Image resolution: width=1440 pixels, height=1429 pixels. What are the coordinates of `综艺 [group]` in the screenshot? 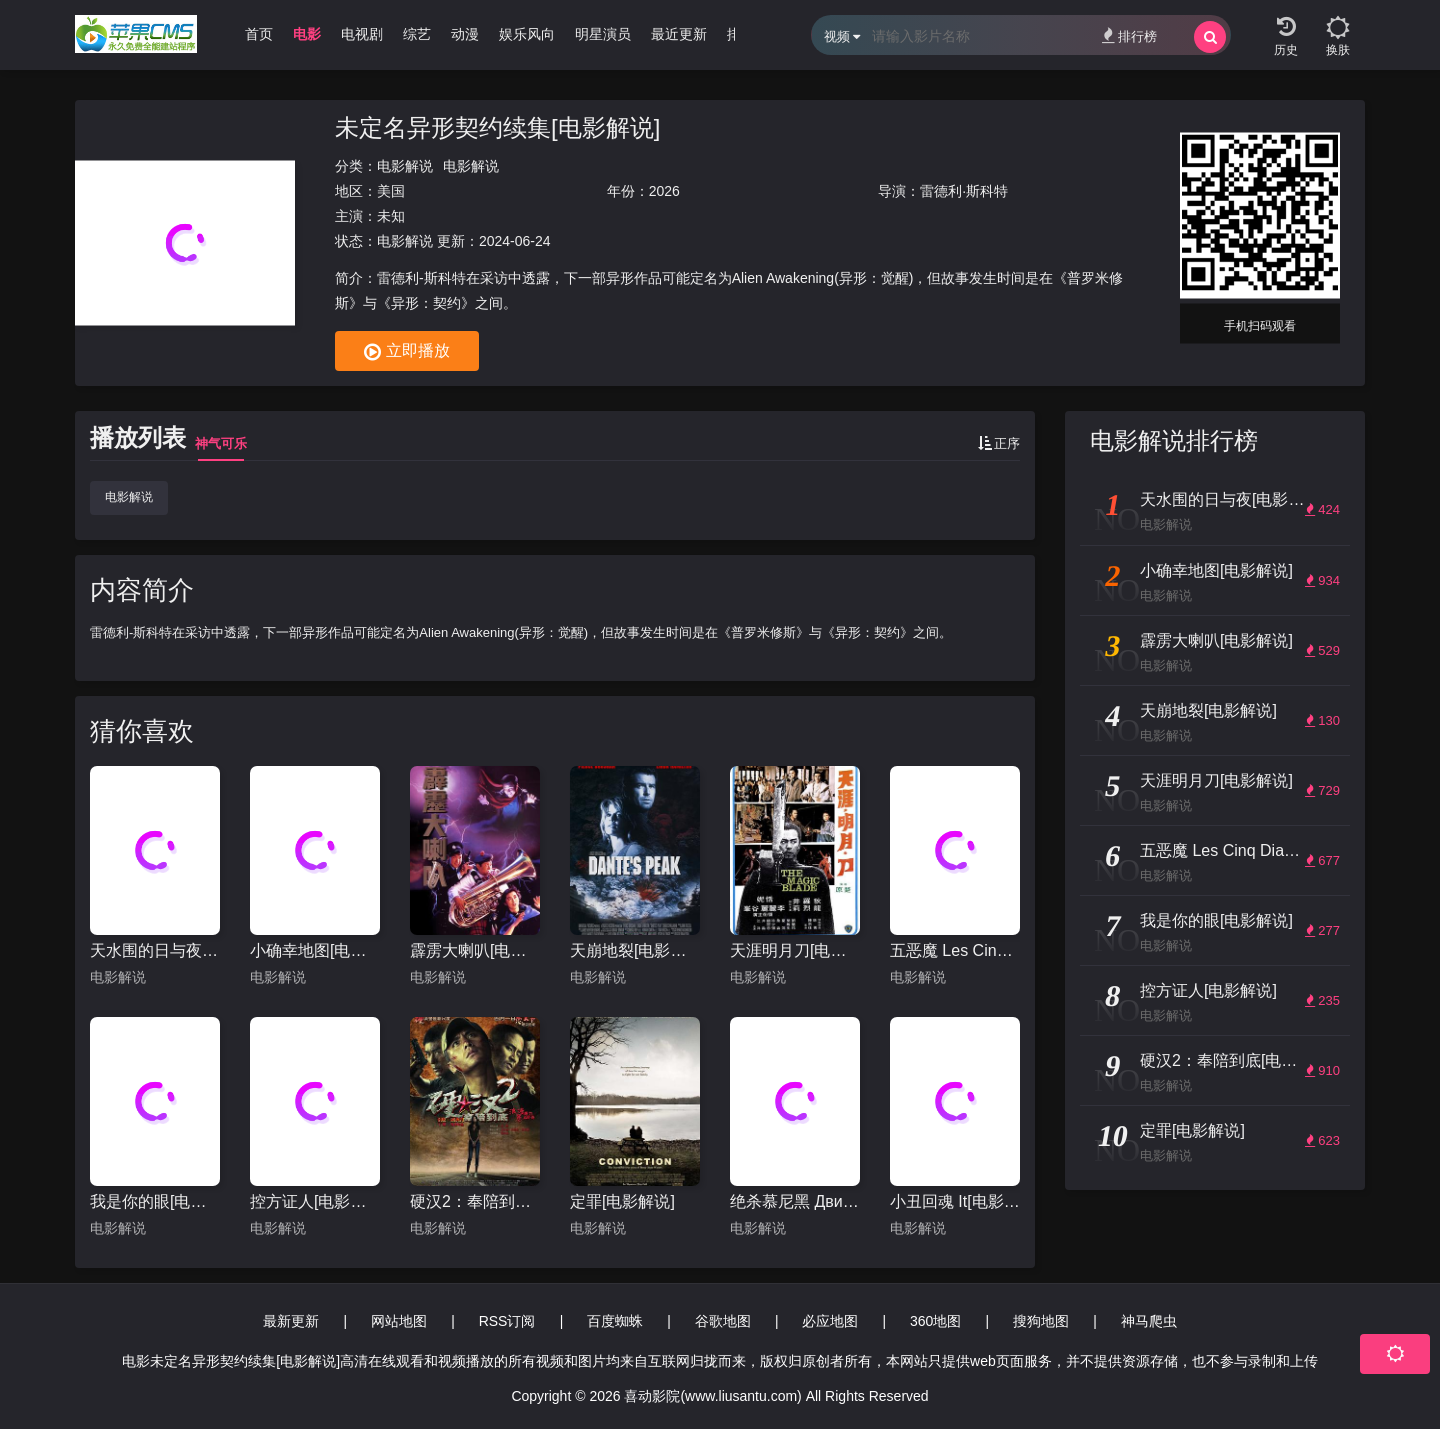 It's located at (417, 34).